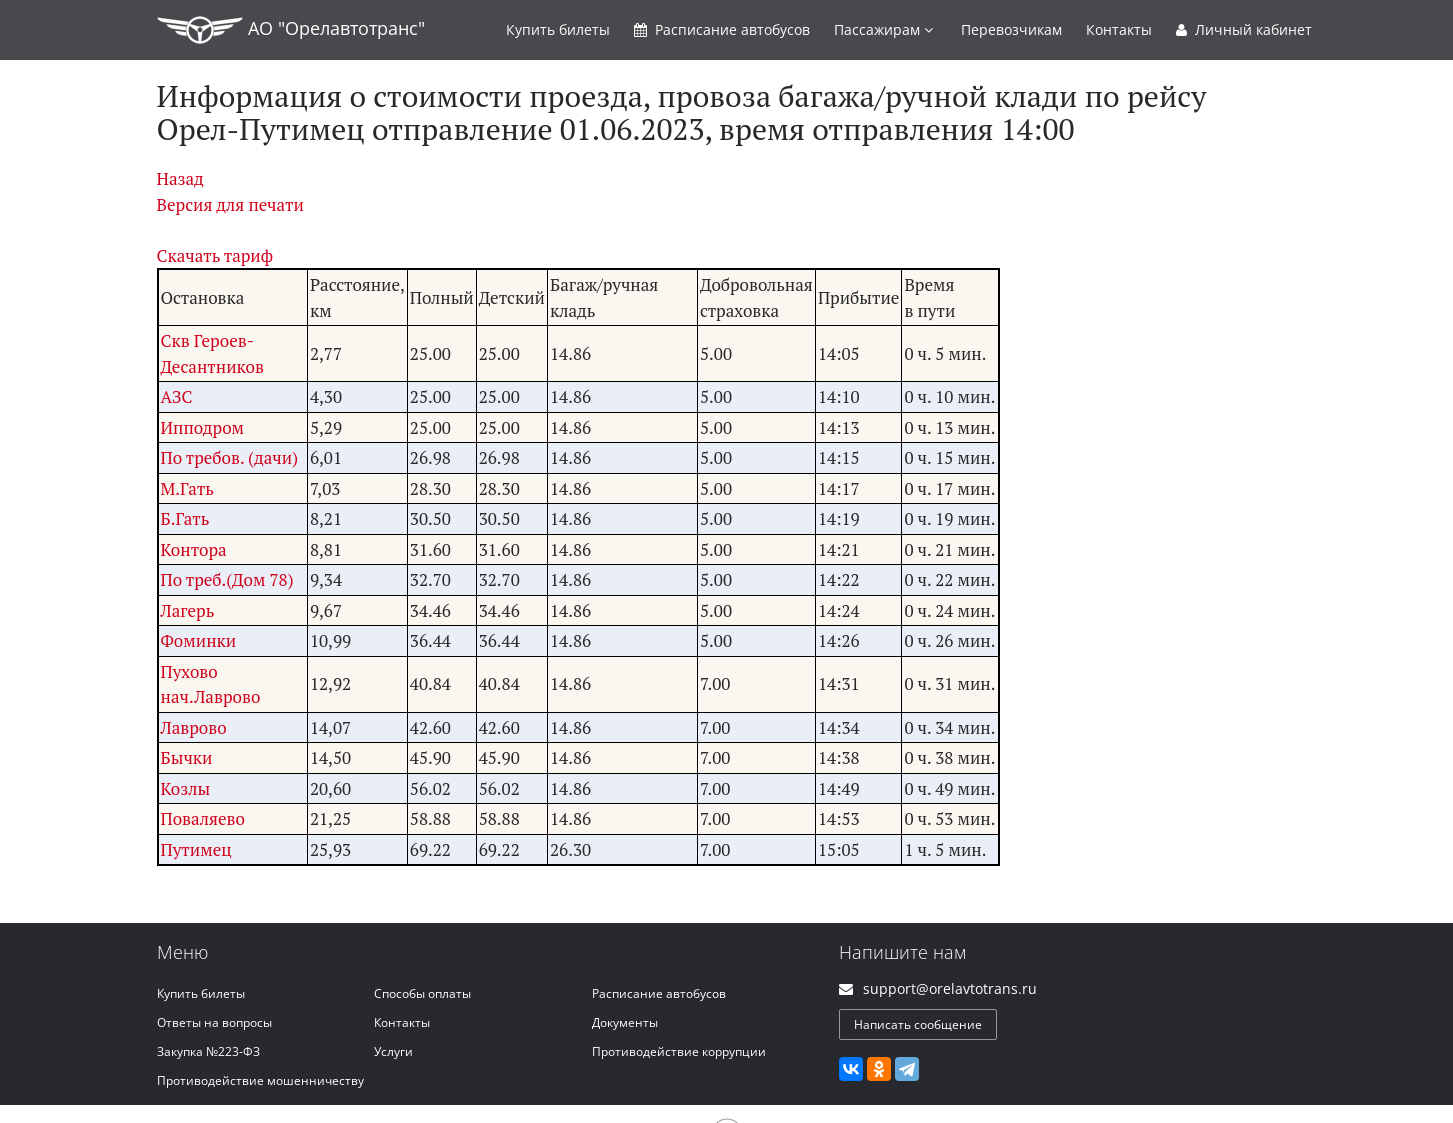 The image size is (1453, 1123). Describe the element at coordinates (291, 30) in the screenshot. I see `АО "Орелавтотранс"` at that location.